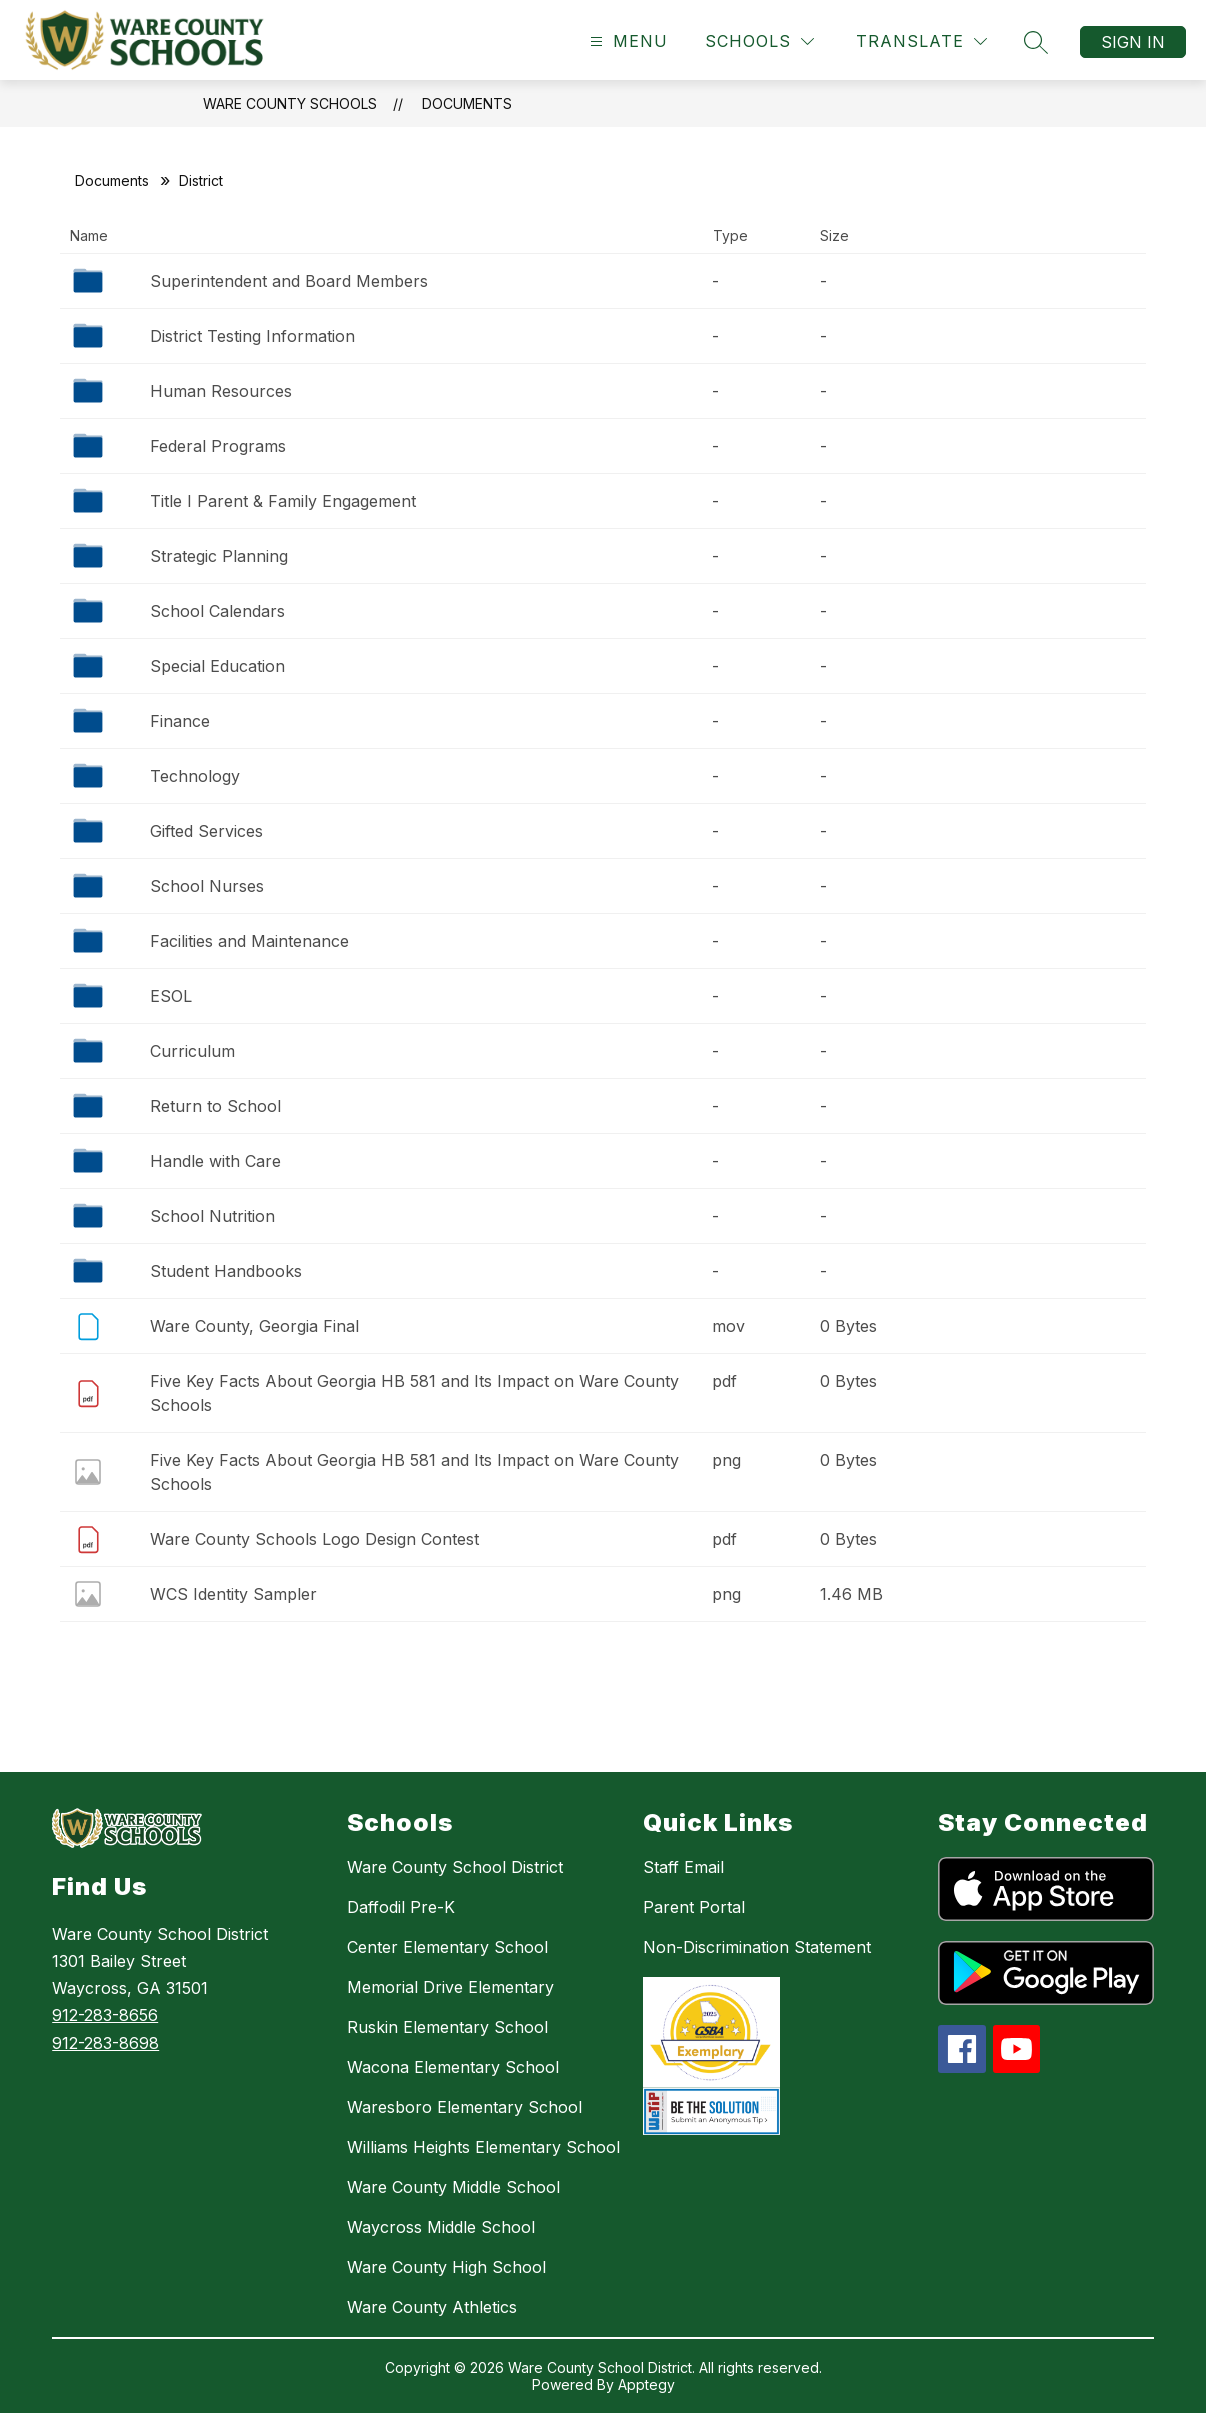 The width and height of the screenshot is (1206, 2413). I want to click on Ware County School District, so click(455, 1867).